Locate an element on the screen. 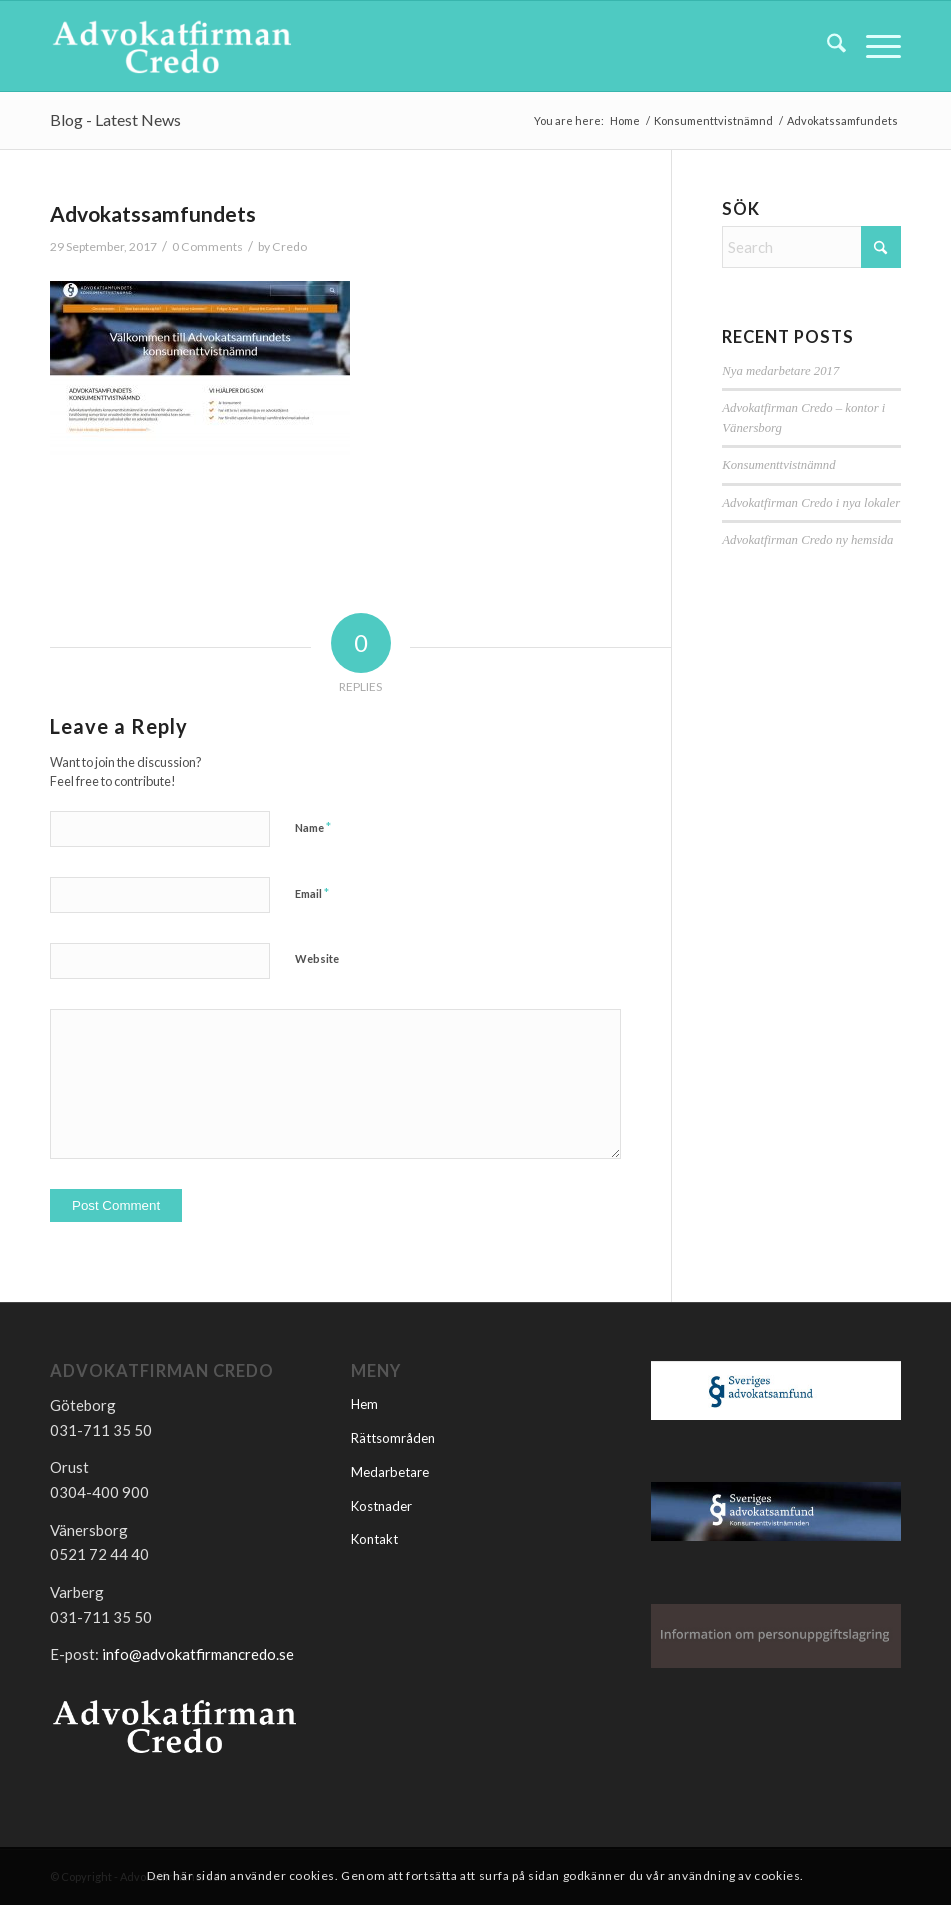 This screenshot has width=951, height=1905. Website is located at coordinates (317, 958).